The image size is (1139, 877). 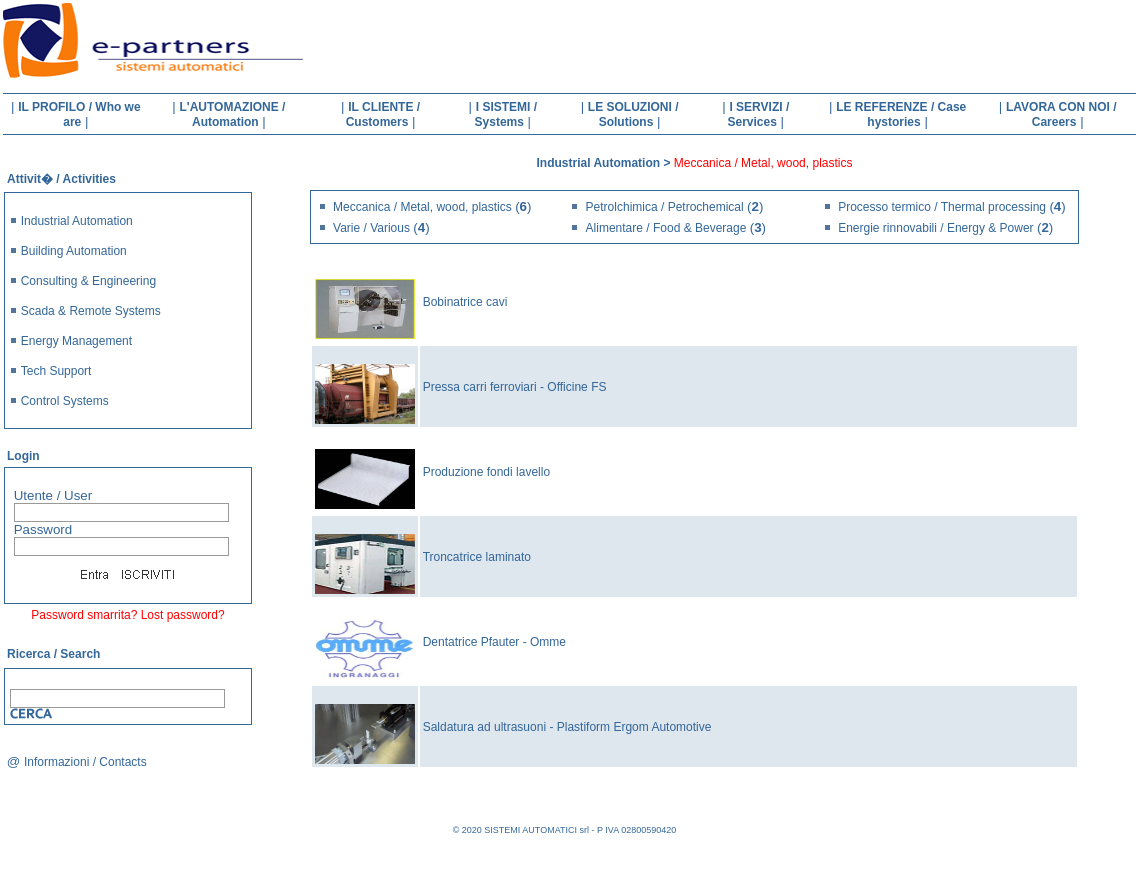 What do you see at coordinates (424, 207) in the screenshot?
I see `Meccanica / Metal, wood, plastics` at bounding box center [424, 207].